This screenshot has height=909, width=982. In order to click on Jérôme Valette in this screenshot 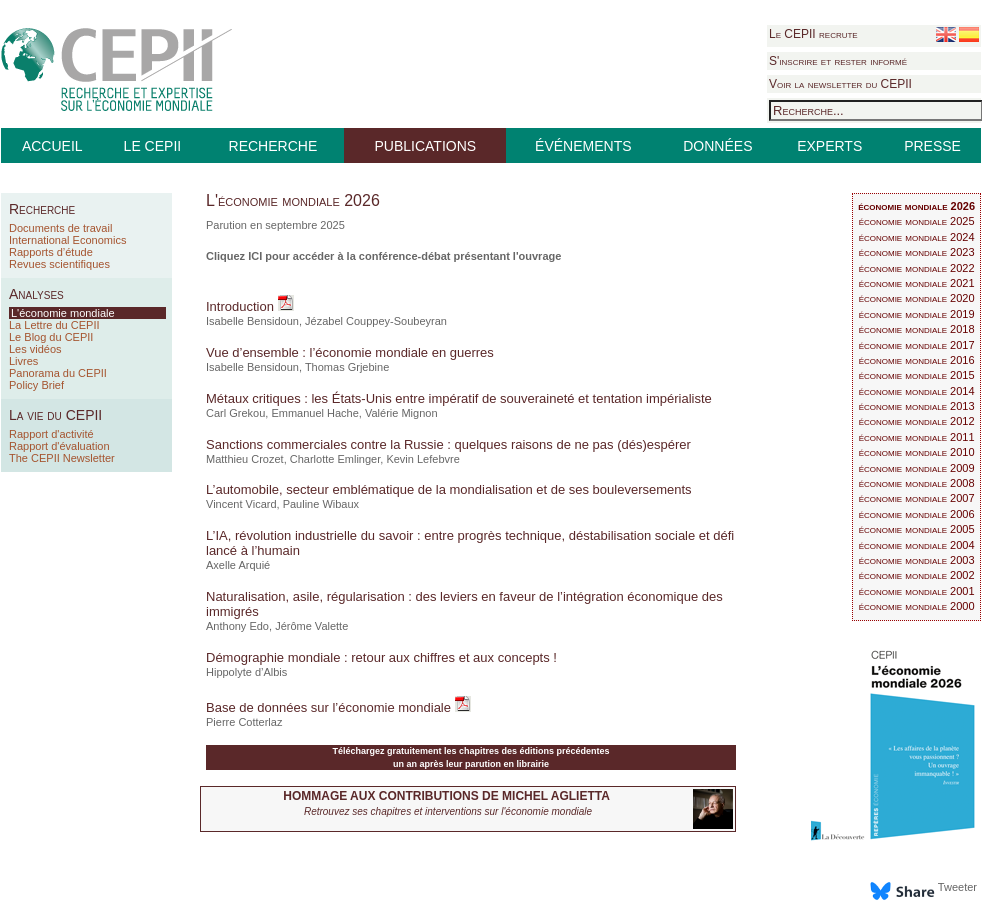, I will do `click(311, 626)`.